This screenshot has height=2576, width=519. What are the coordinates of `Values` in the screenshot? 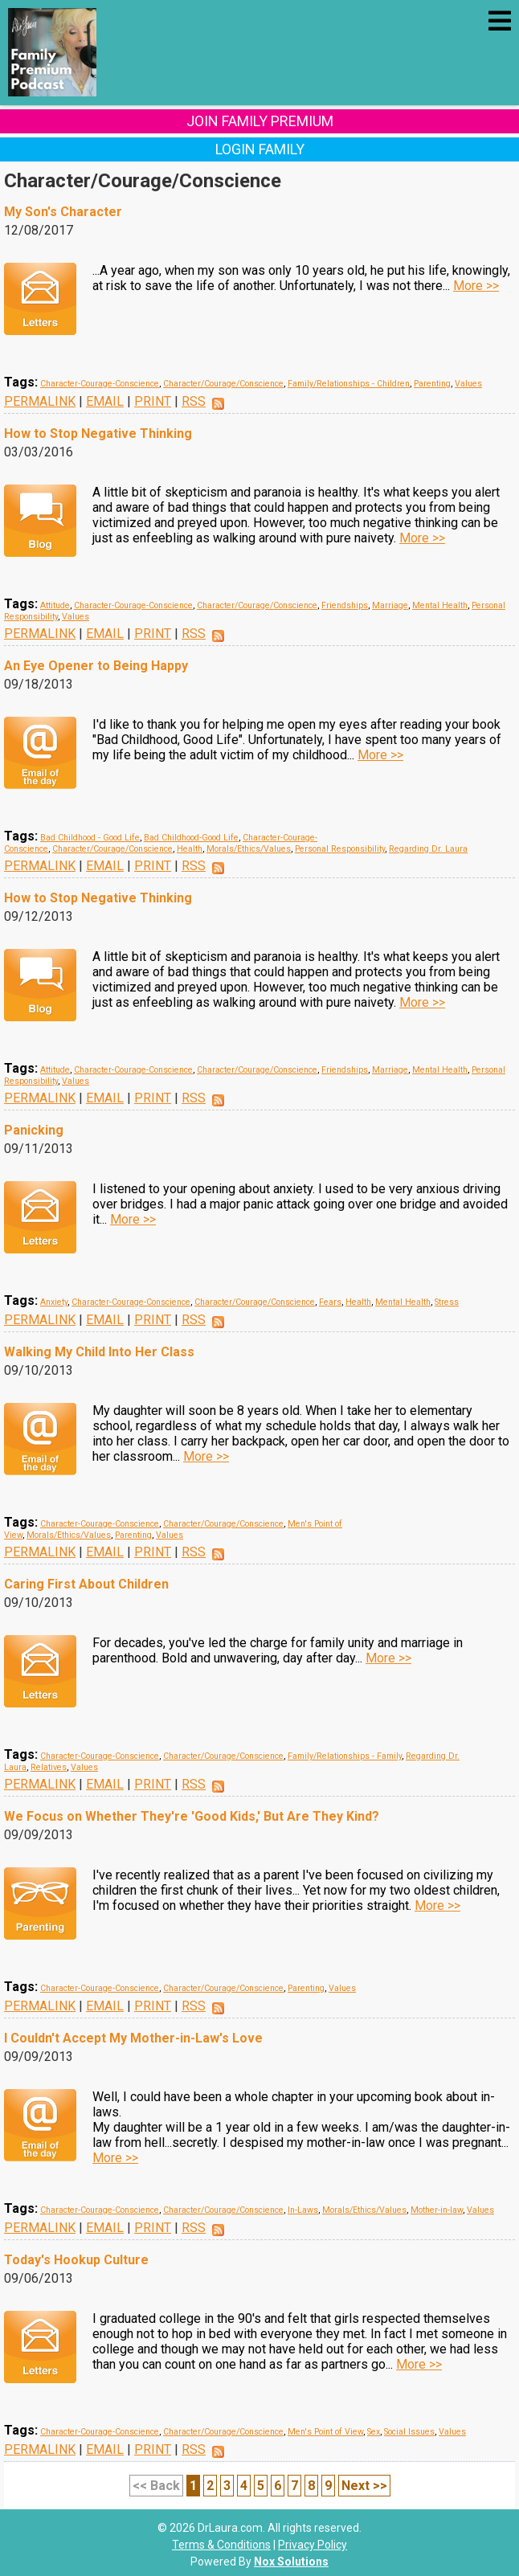 It's located at (468, 383).